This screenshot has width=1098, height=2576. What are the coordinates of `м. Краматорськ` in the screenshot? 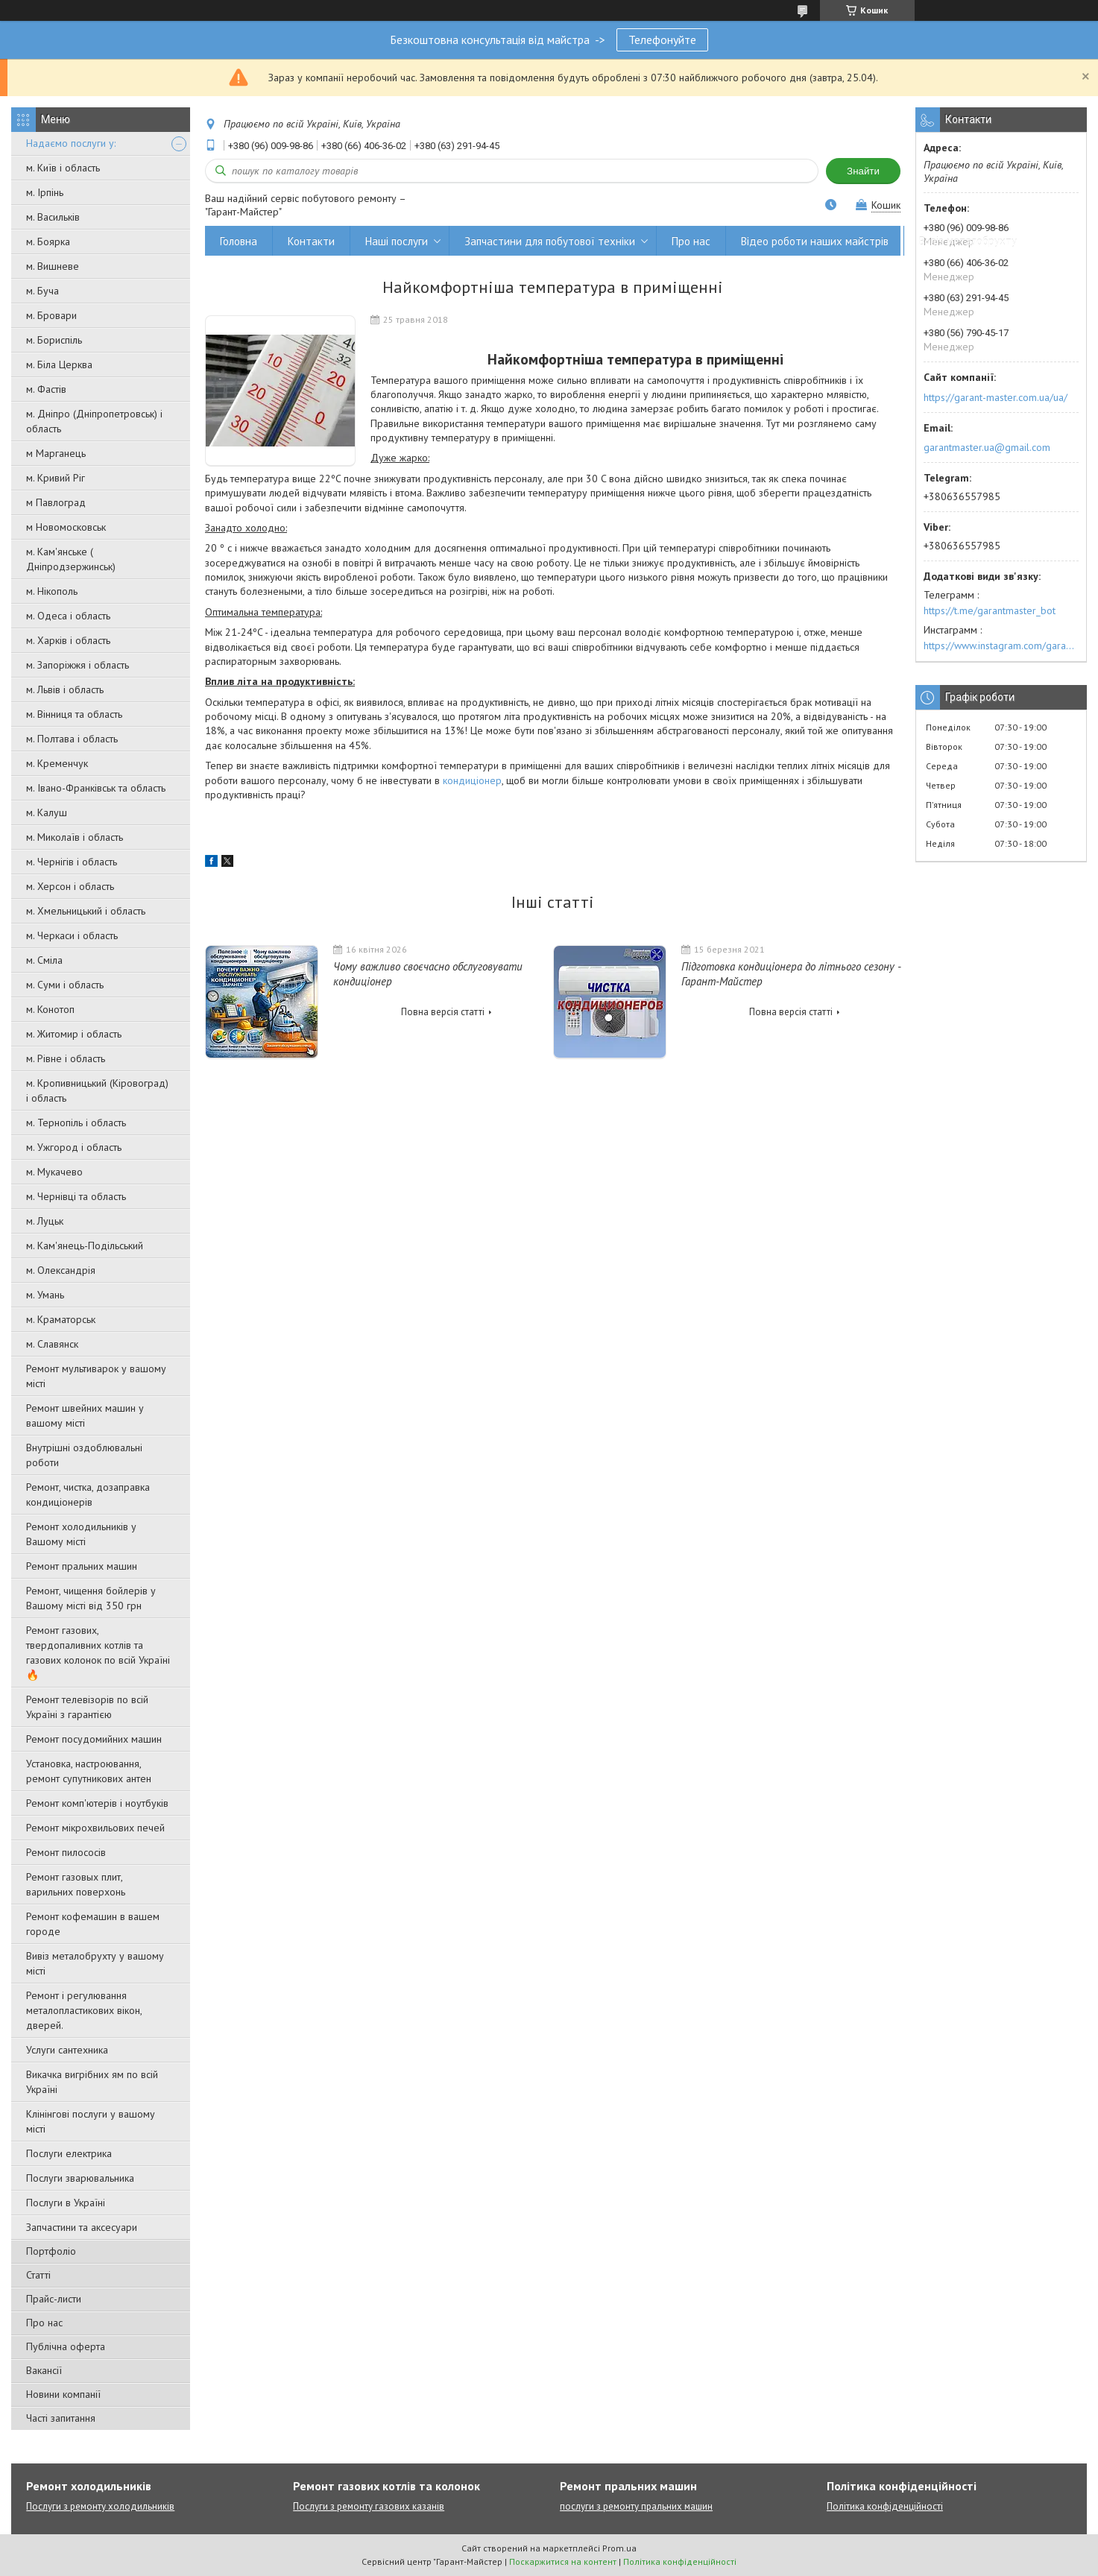 It's located at (60, 1319).